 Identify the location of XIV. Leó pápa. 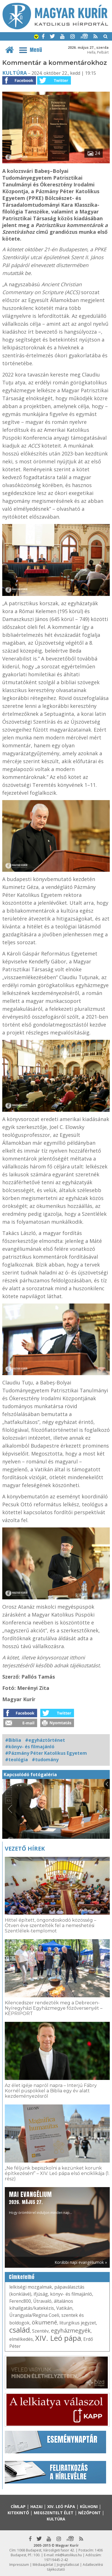
(58, 2338).